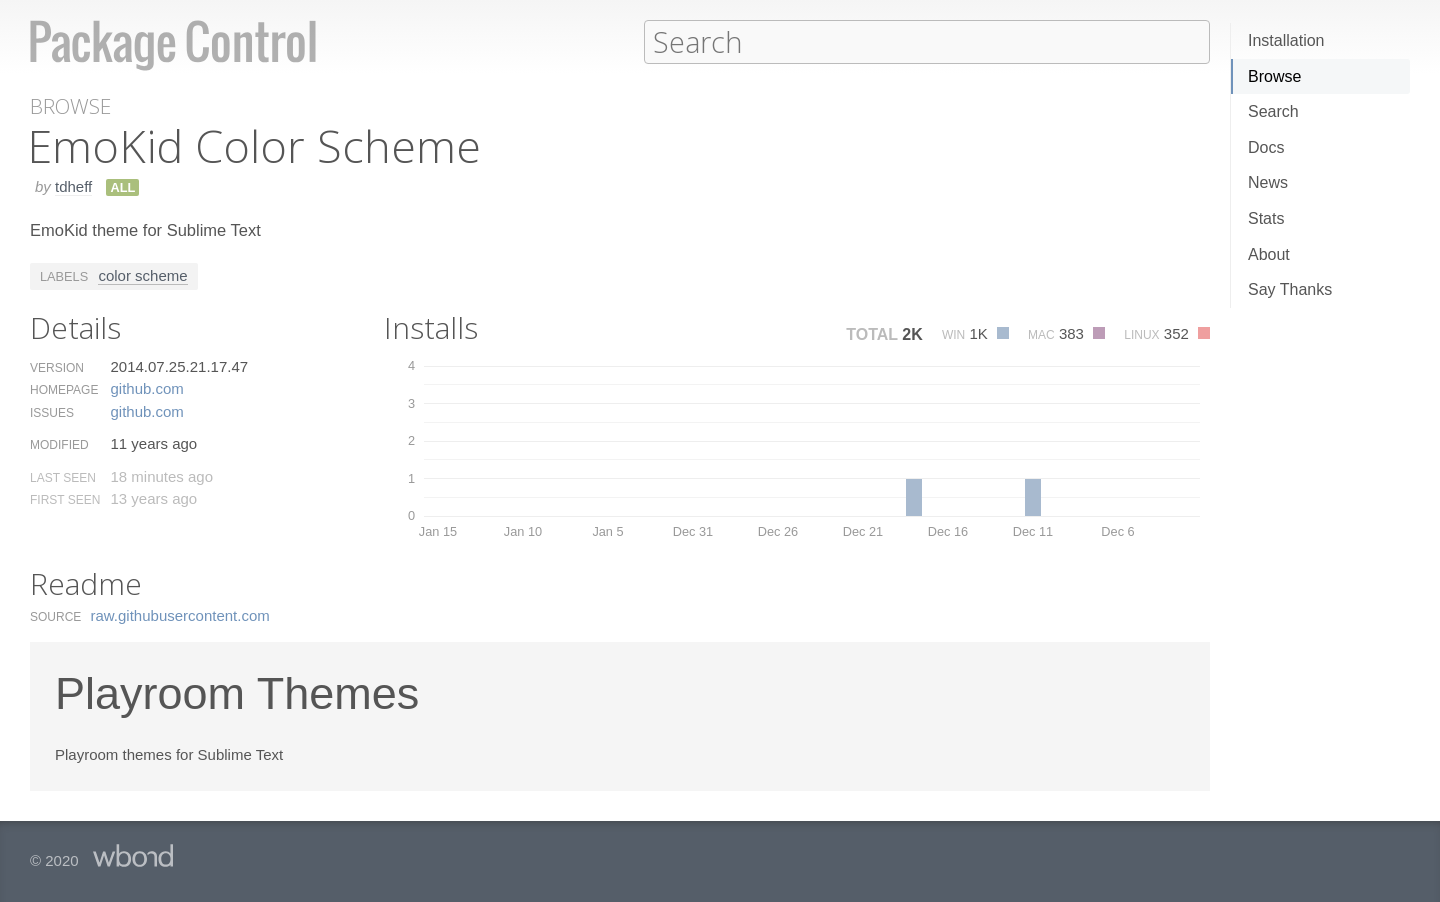 This screenshot has width=1440, height=902. Describe the element at coordinates (1286, 40) in the screenshot. I see `Installation` at that location.